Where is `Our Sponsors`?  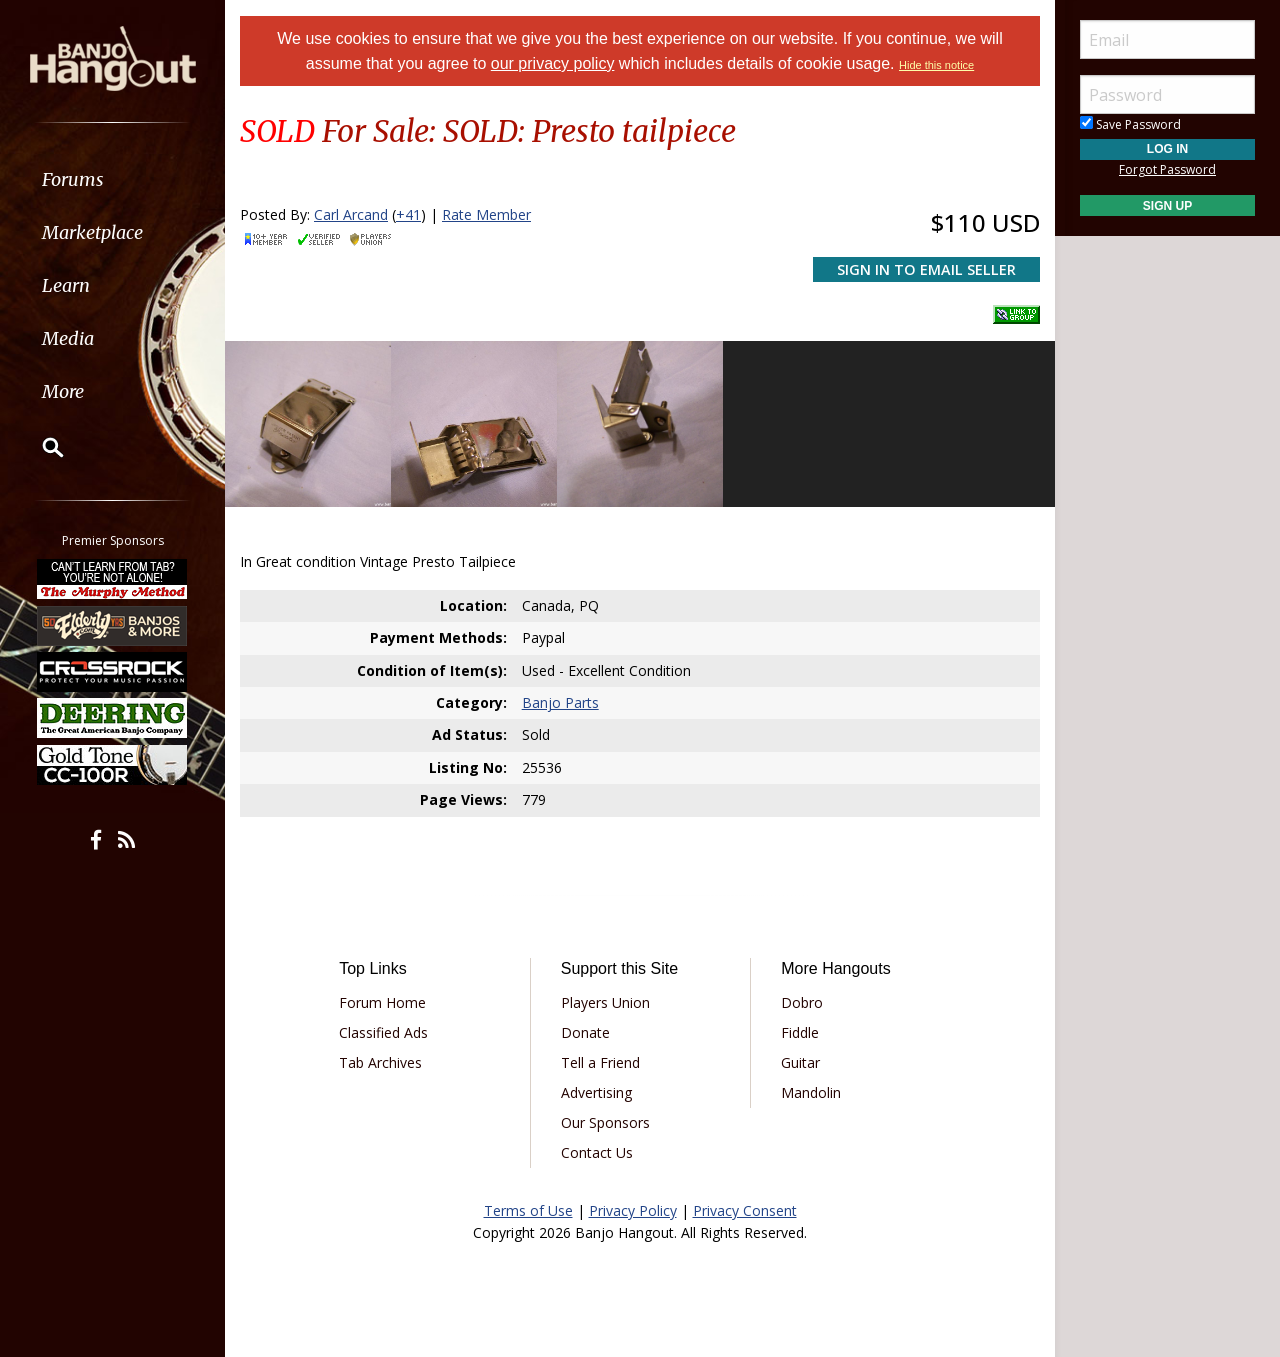
Our Sponsors is located at coordinates (605, 1122).